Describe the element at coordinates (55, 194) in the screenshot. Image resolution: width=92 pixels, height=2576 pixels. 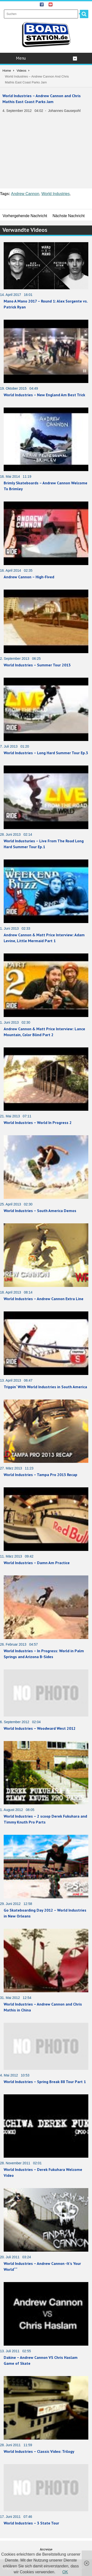
I see `World Industries` at that location.